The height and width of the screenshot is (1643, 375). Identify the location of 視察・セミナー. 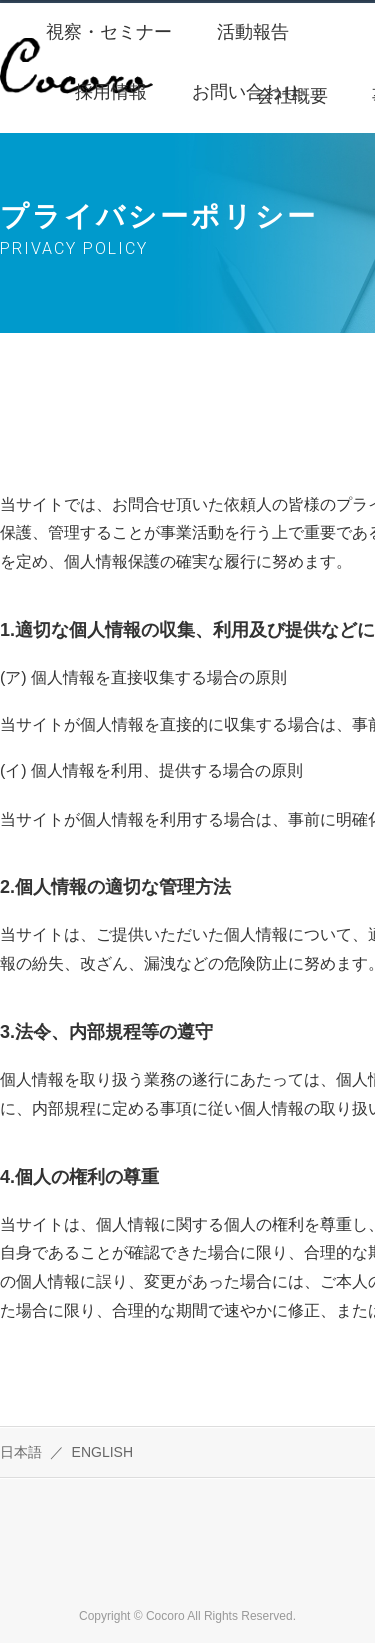
(109, 32).